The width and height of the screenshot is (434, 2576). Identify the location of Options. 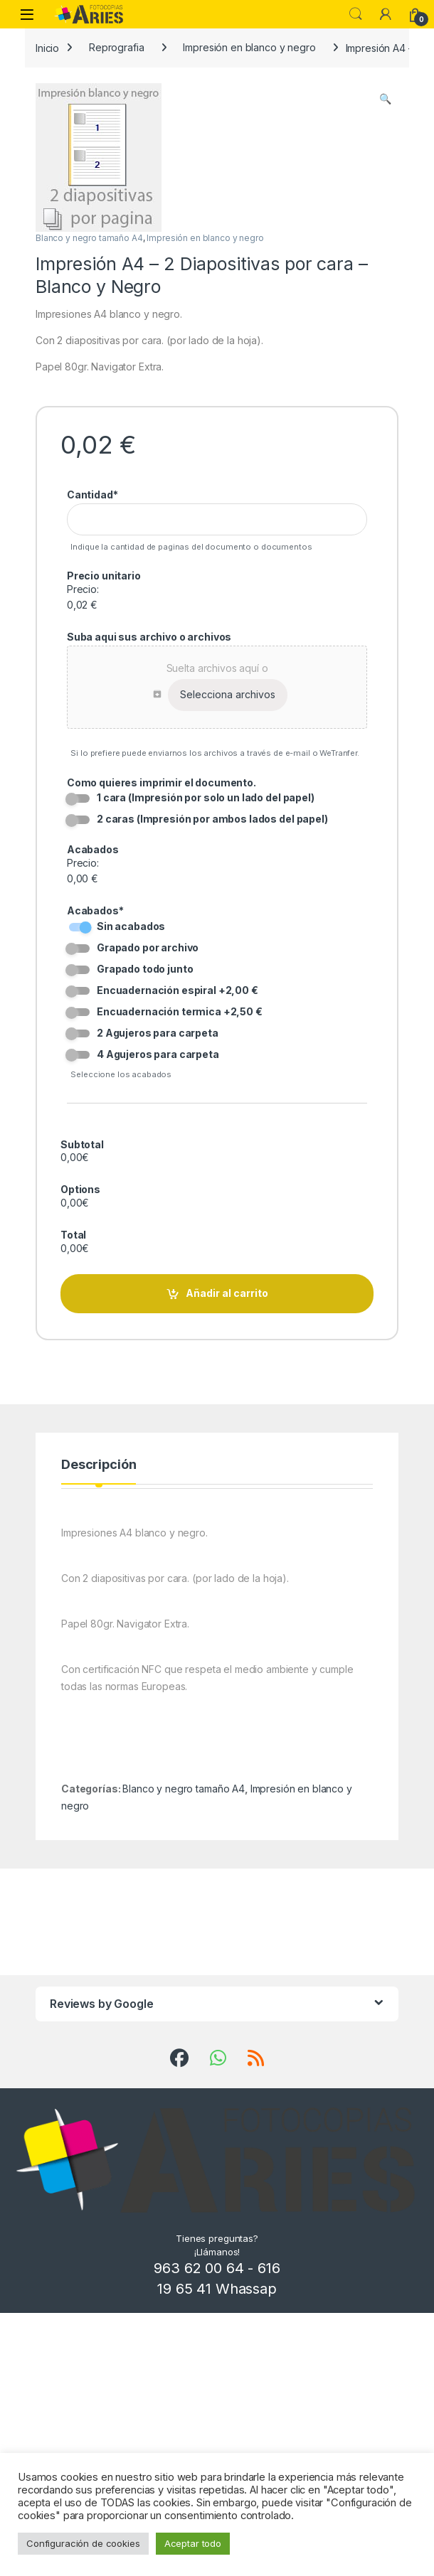
(80, 1178).